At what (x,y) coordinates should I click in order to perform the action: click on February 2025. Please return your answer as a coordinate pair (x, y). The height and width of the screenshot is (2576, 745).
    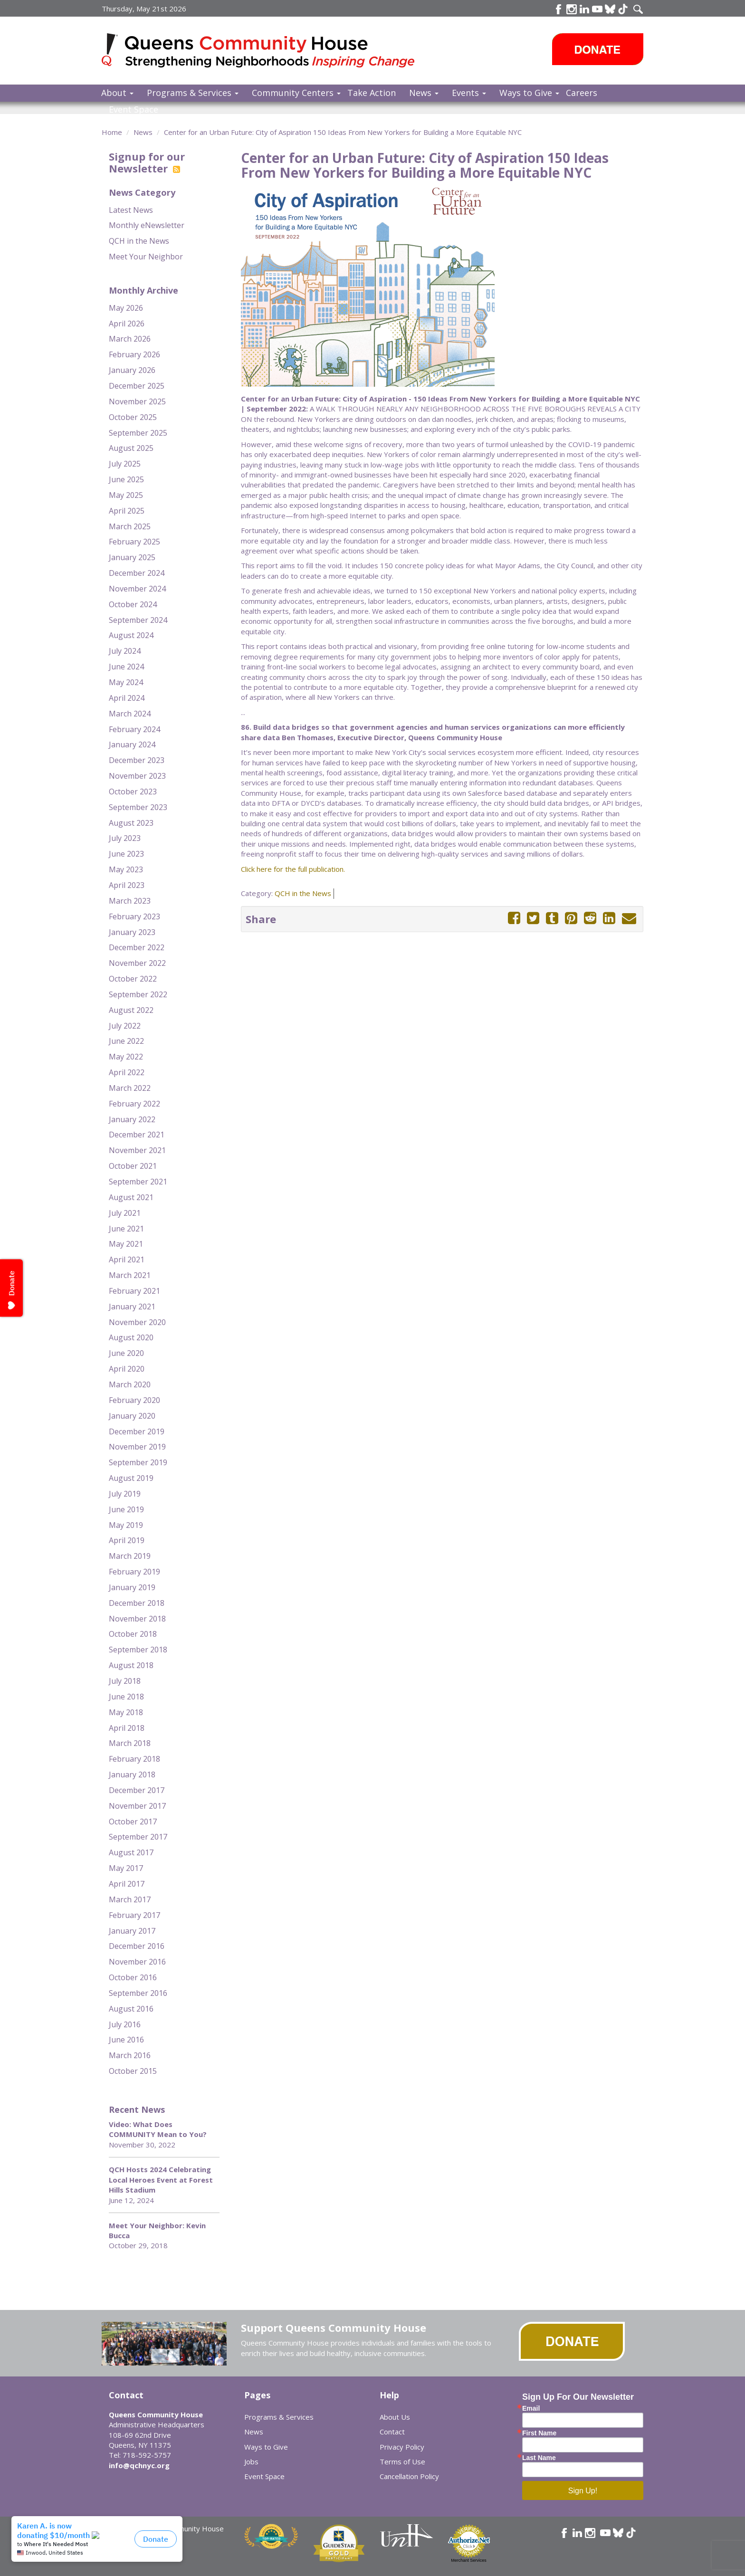
    Looking at the image, I should click on (134, 541).